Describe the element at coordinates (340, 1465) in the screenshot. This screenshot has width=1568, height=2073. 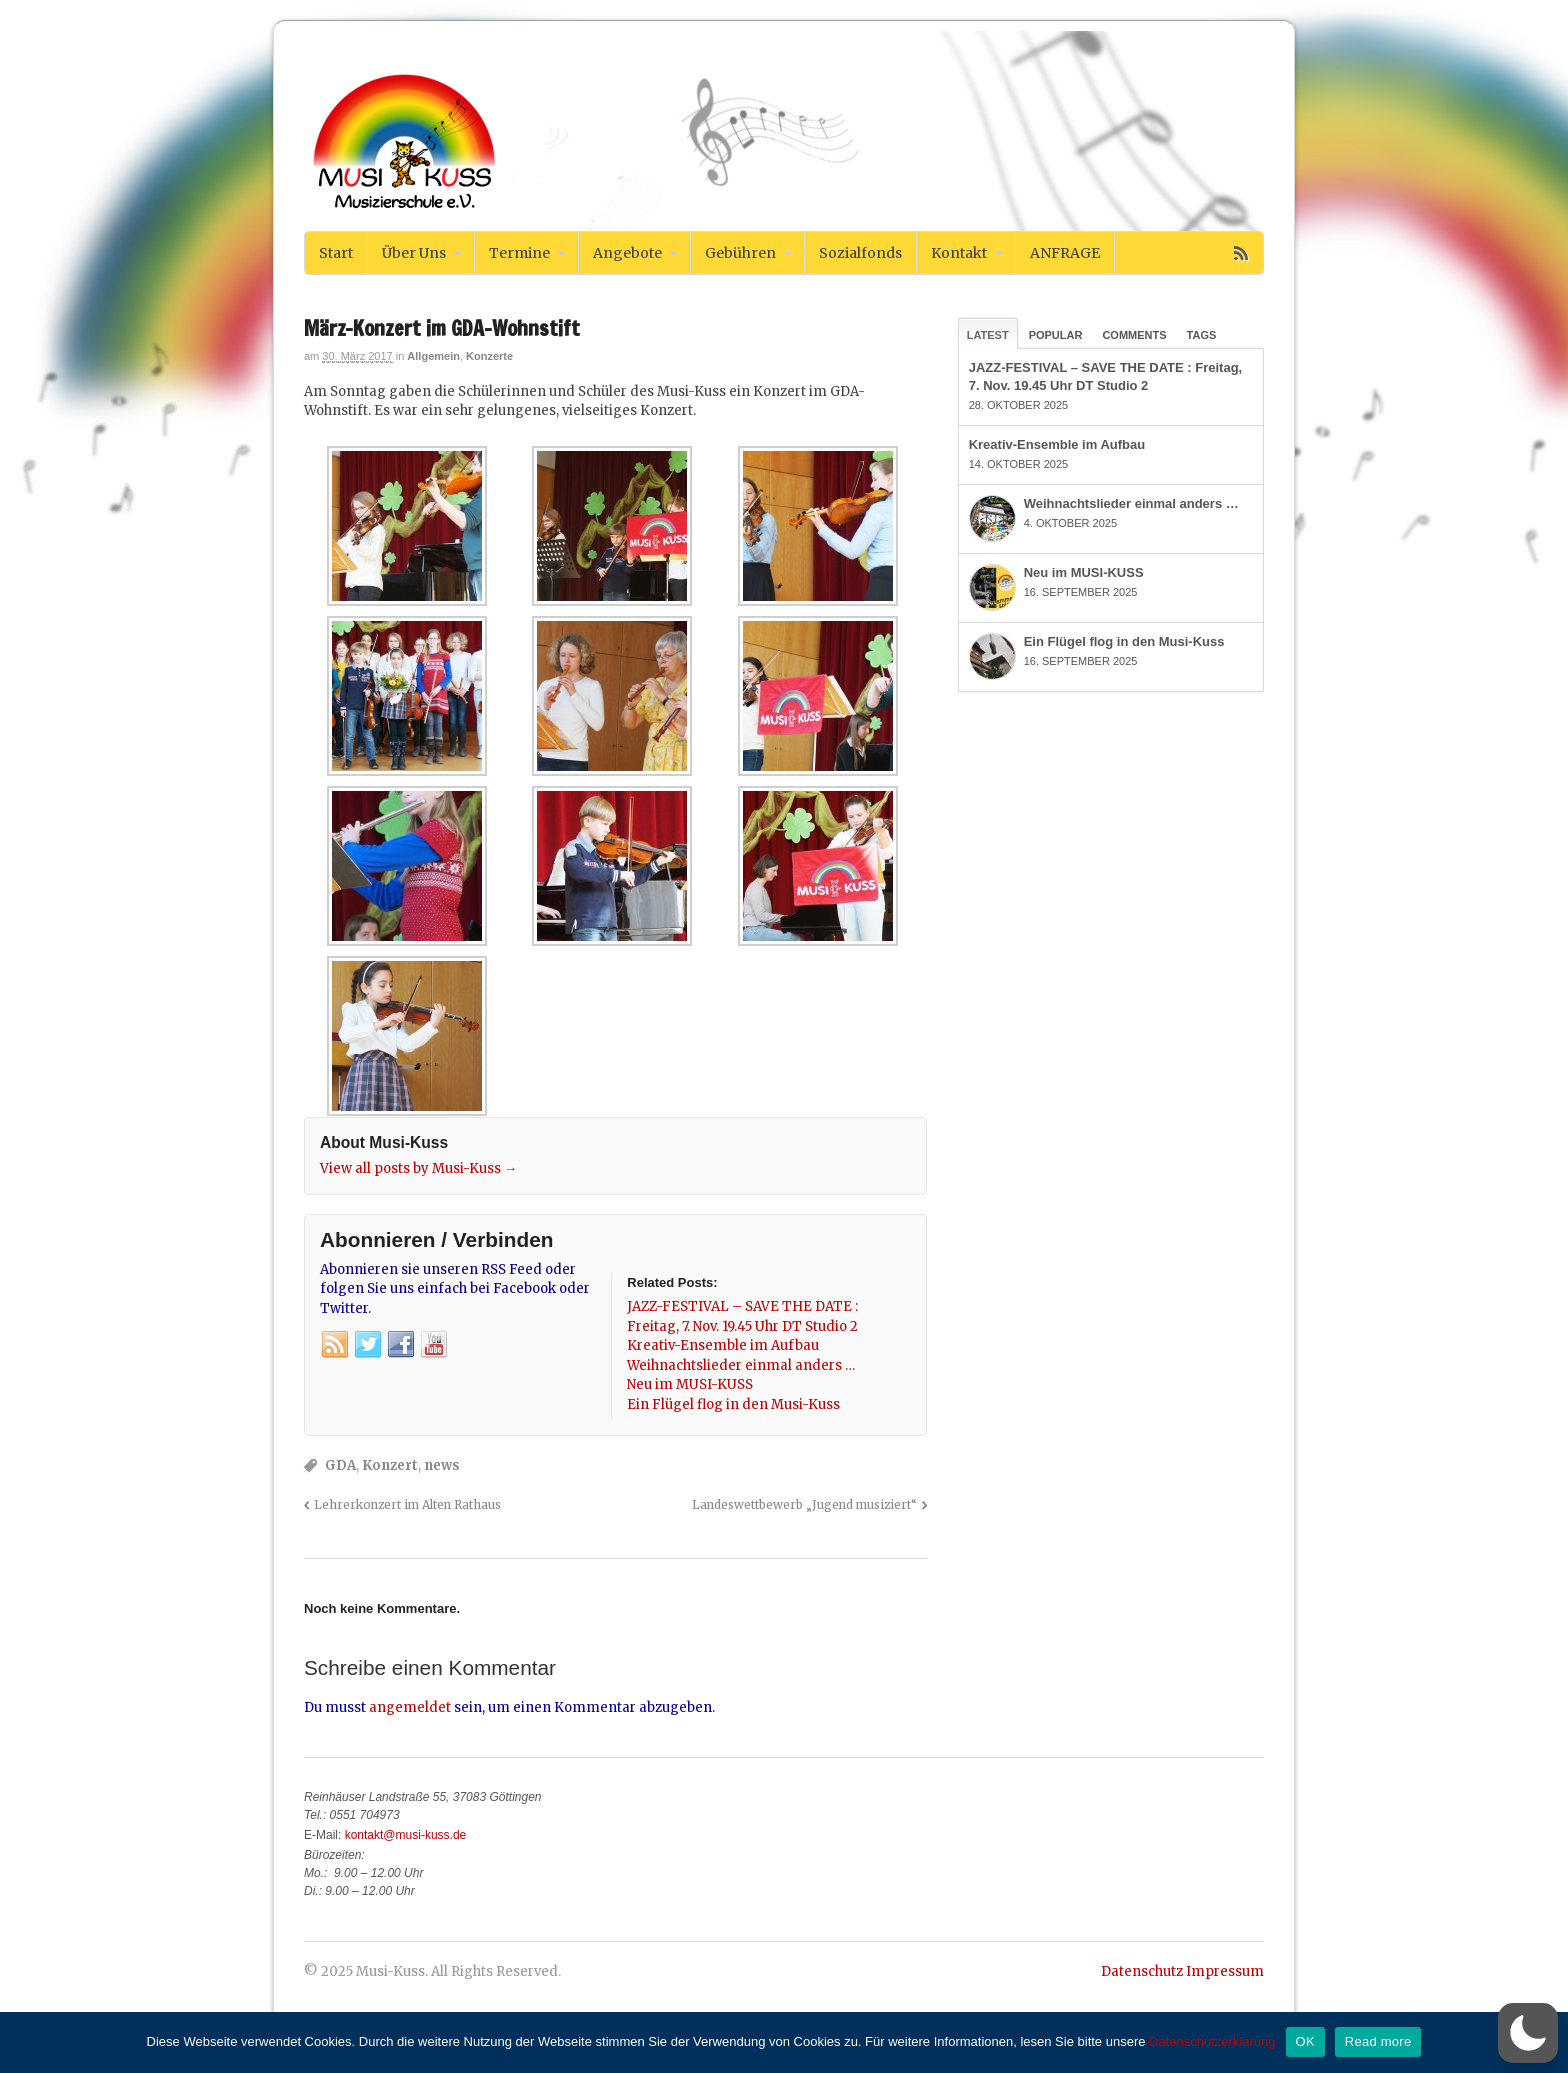
I see `GDA` at that location.